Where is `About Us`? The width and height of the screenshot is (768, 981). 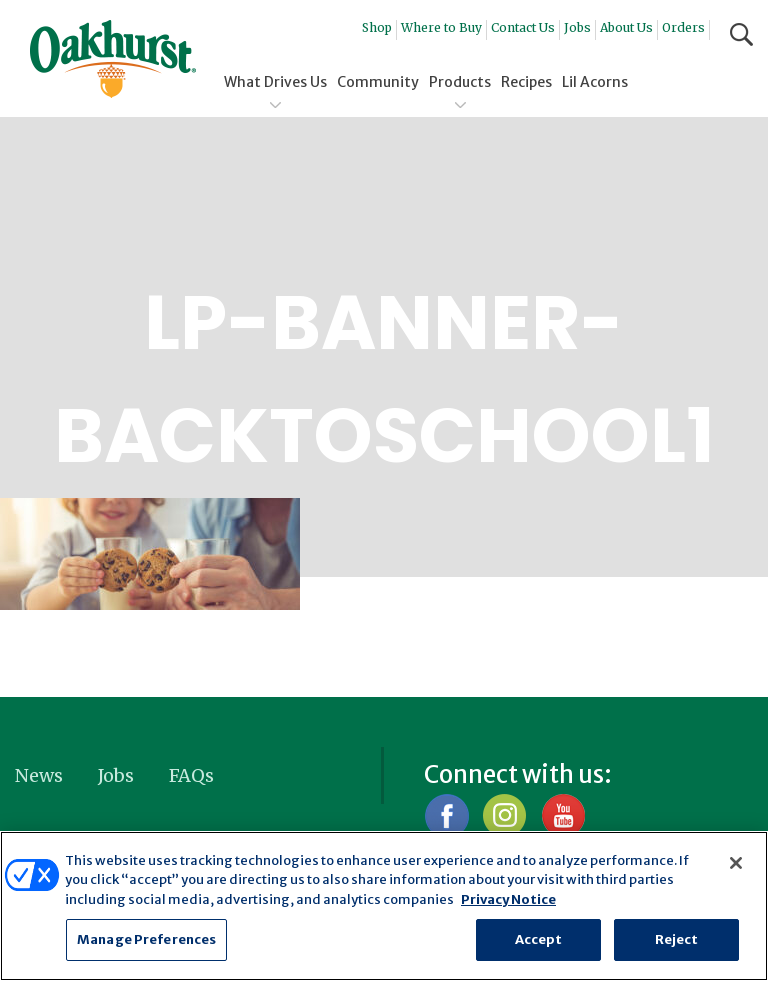 About Us is located at coordinates (626, 27).